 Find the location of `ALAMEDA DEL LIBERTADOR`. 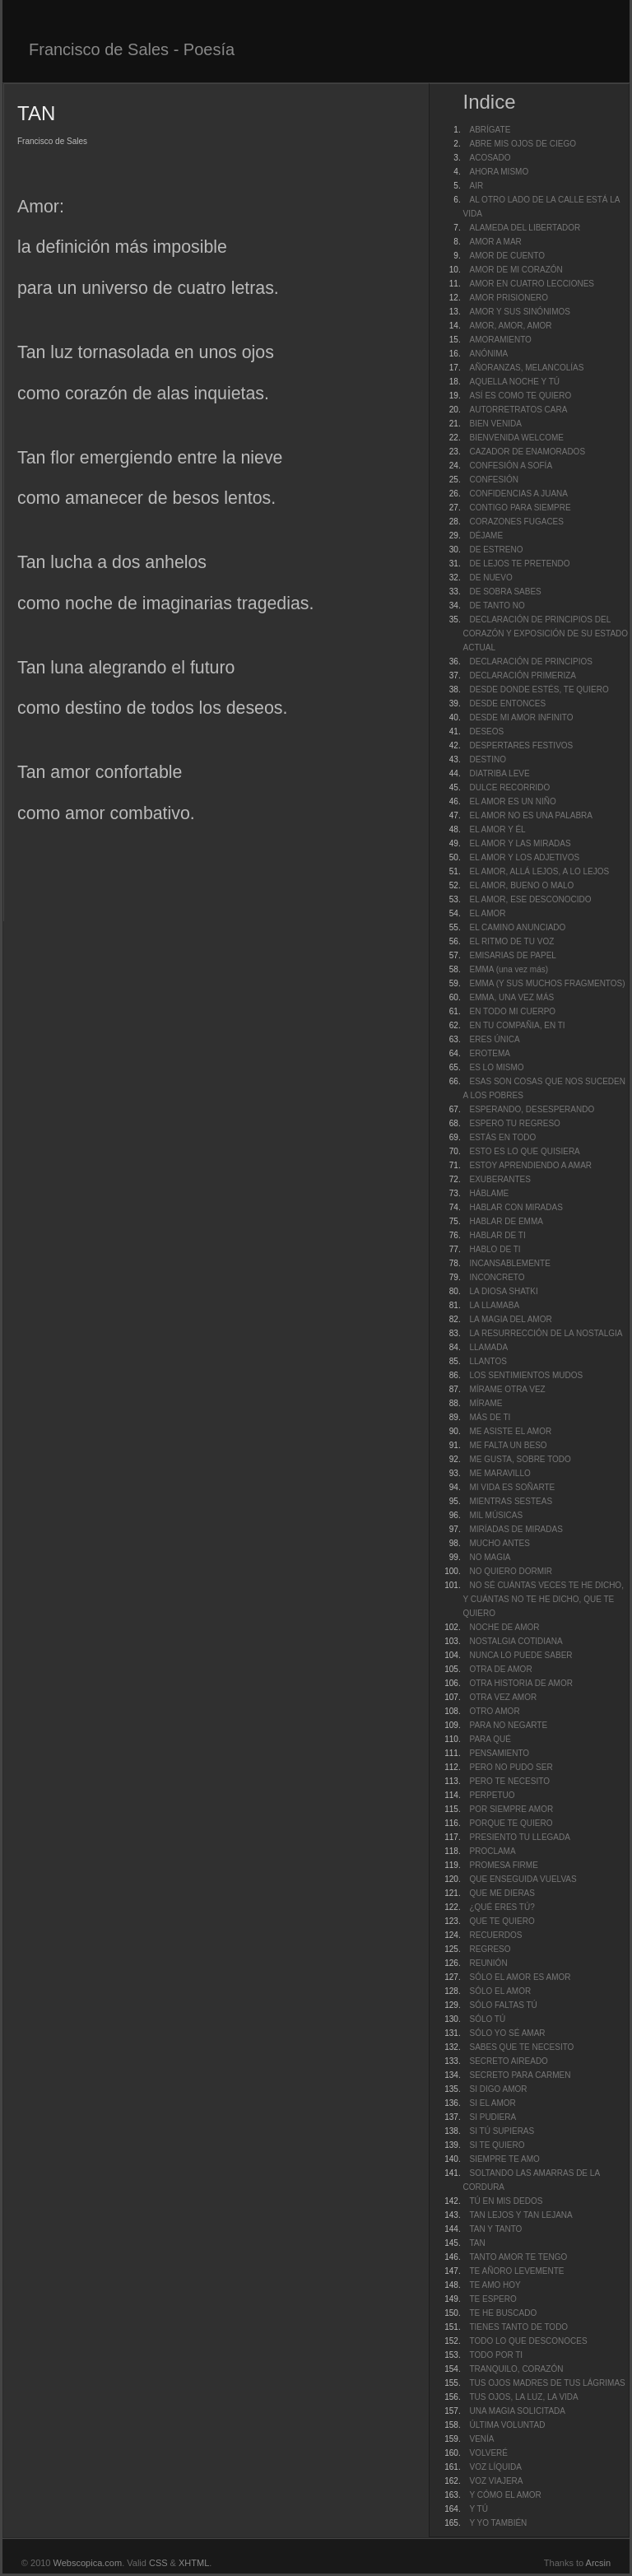

ALAMEDA DEL LIBERTADOR is located at coordinates (524, 227).